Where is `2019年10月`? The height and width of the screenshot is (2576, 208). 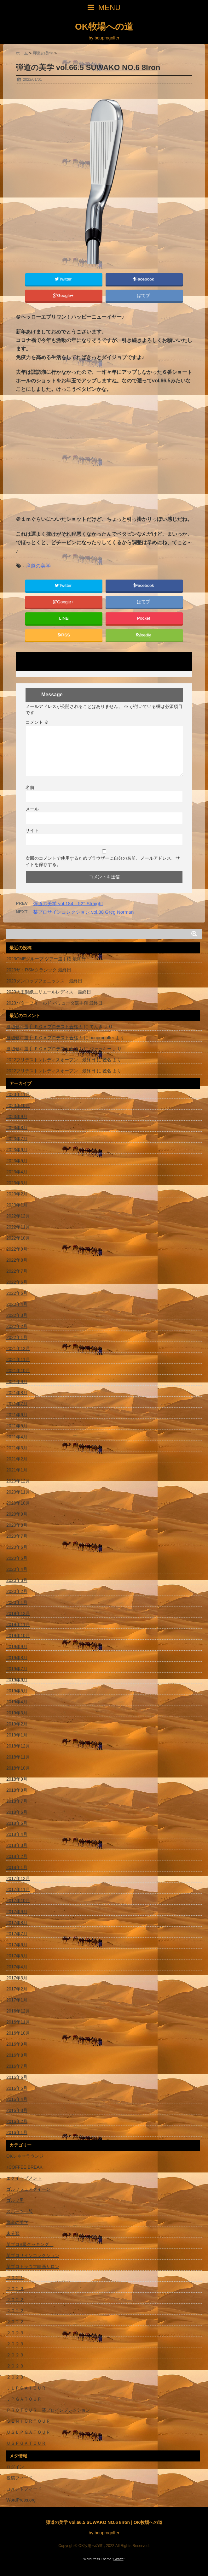
2019年10月 is located at coordinates (18, 1635).